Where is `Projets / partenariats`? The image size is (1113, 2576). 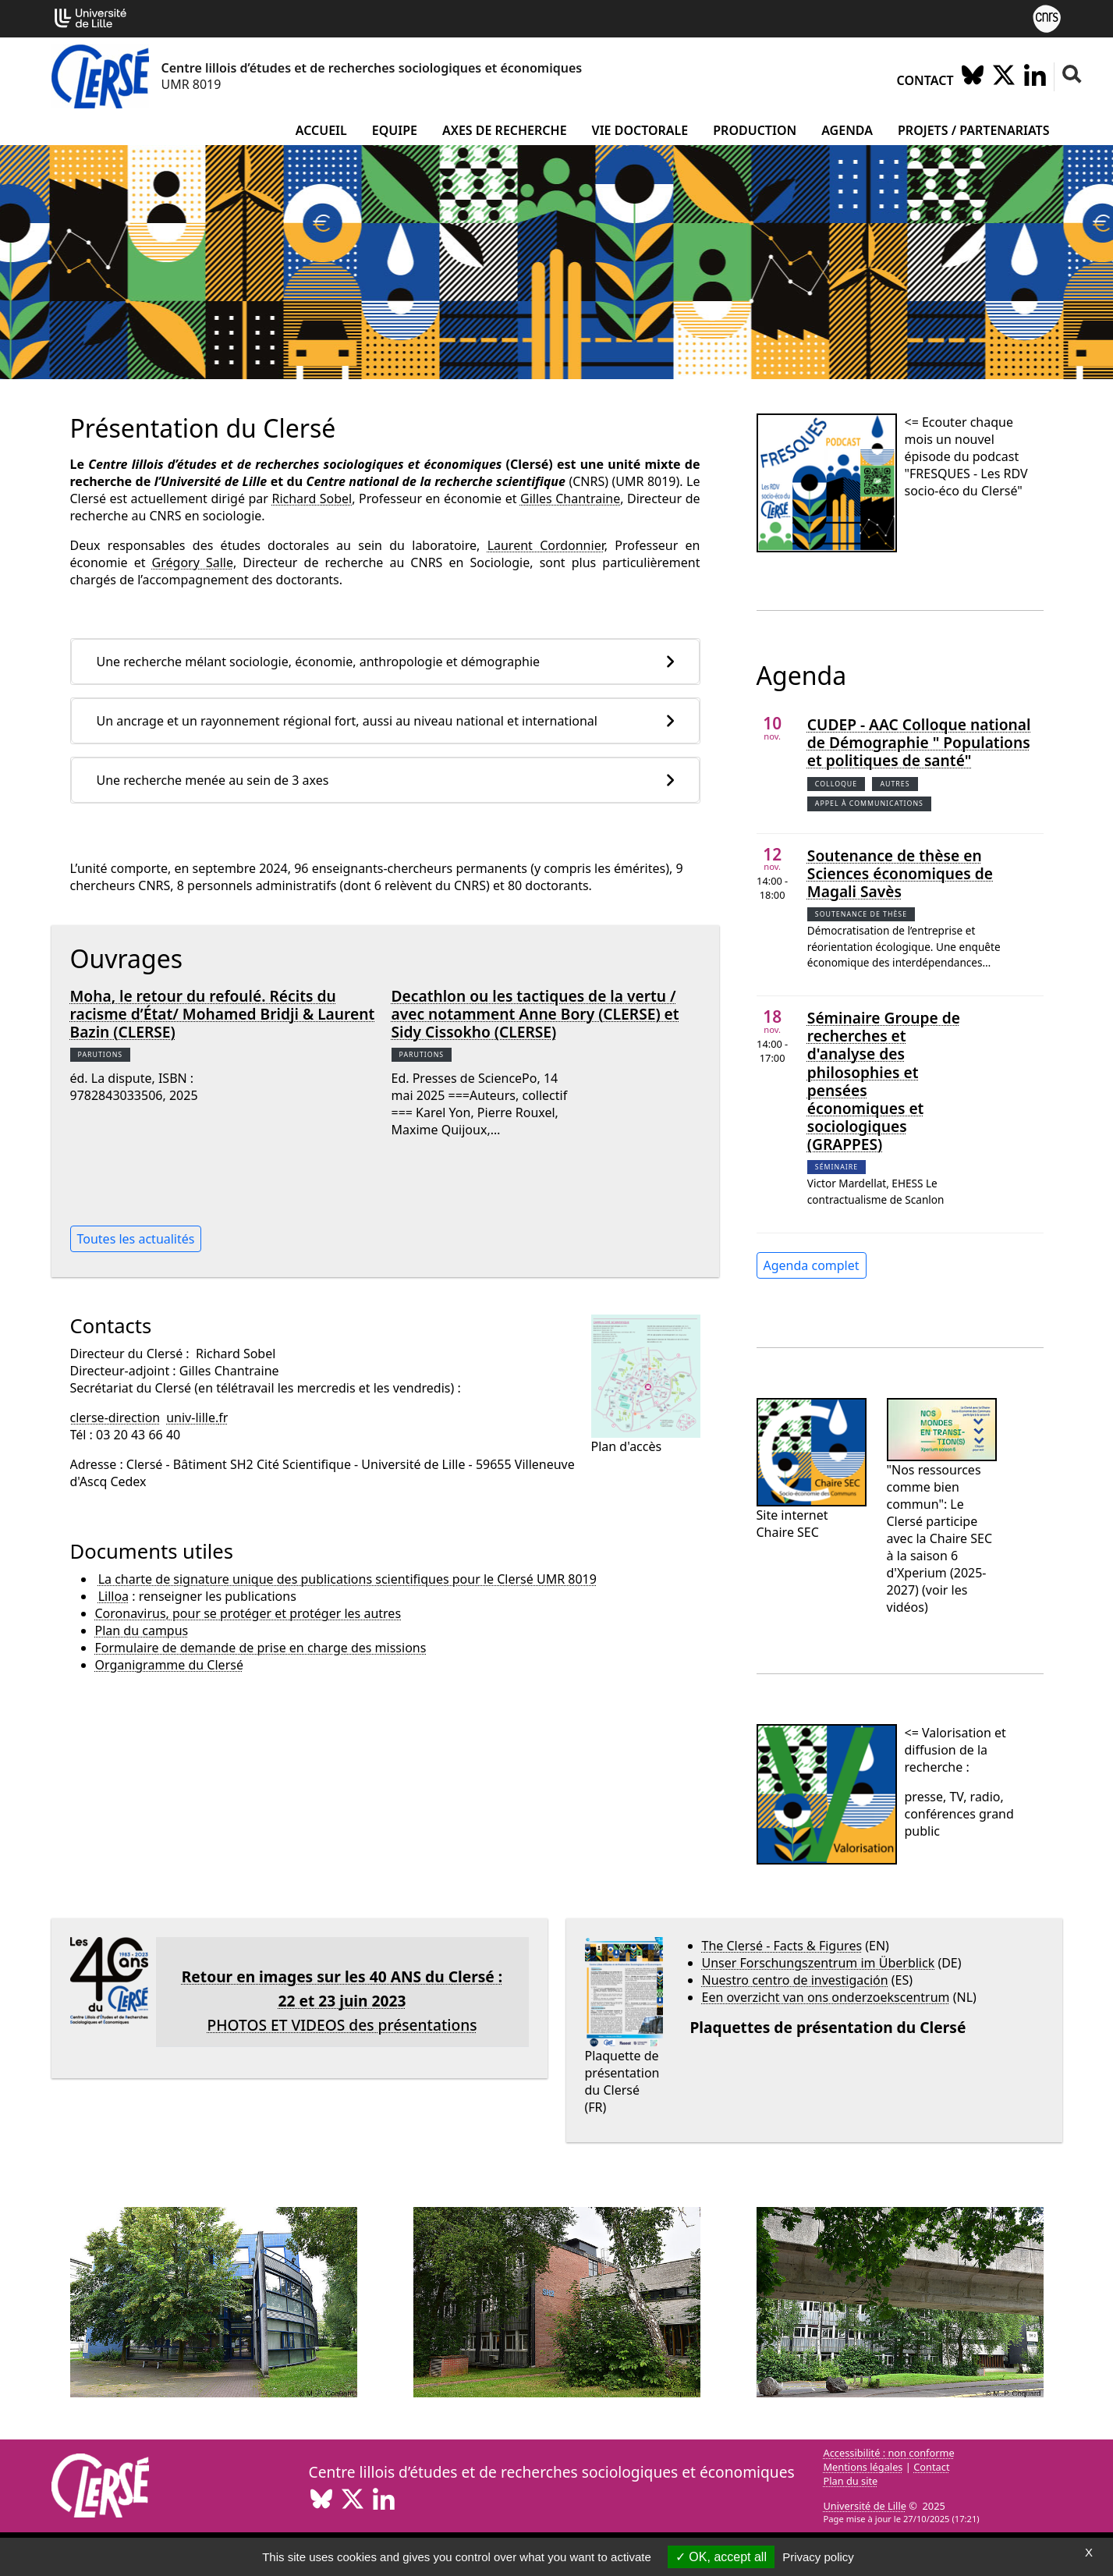 Projets / partenariats is located at coordinates (974, 130).